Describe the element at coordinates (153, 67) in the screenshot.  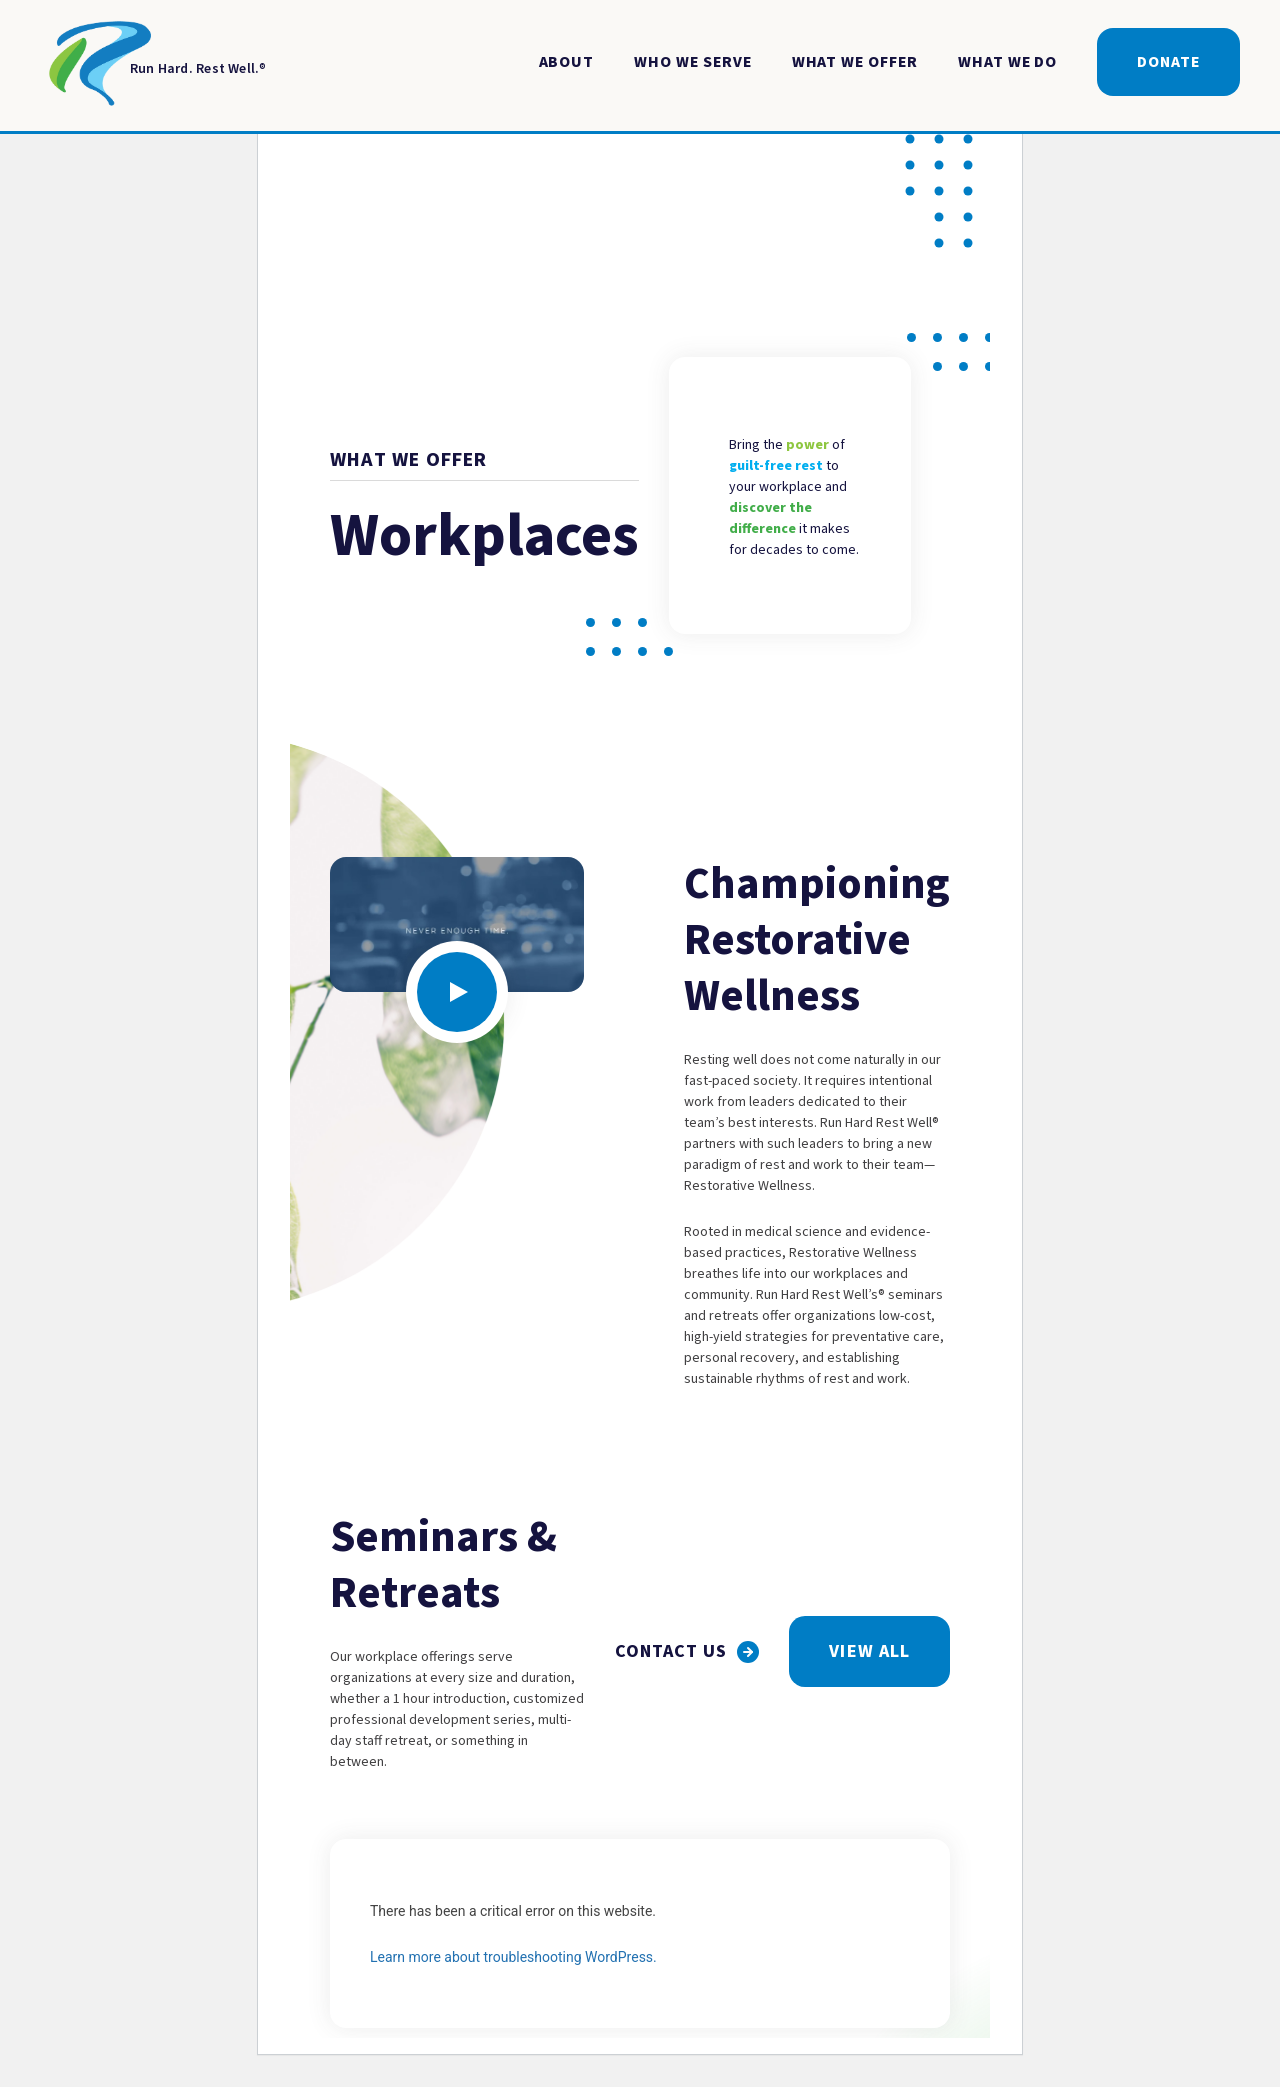
I see `[Return to Homepage]` at that location.